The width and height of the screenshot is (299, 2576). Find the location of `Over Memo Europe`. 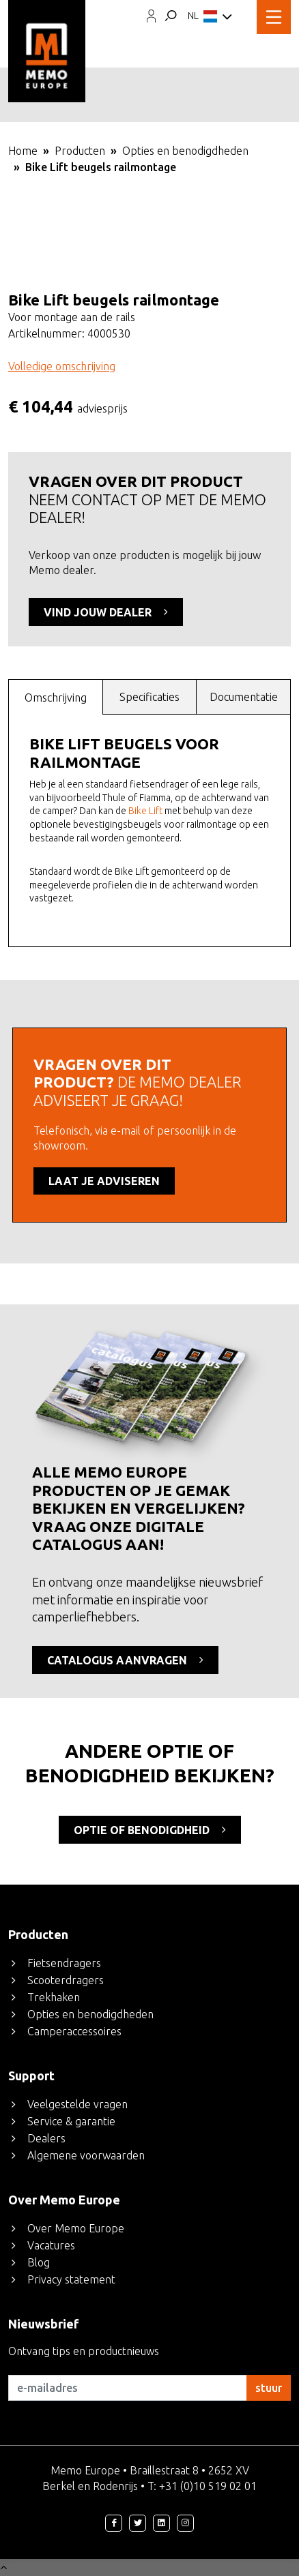

Over Memo Europe is located at coordinates (75, 2228).